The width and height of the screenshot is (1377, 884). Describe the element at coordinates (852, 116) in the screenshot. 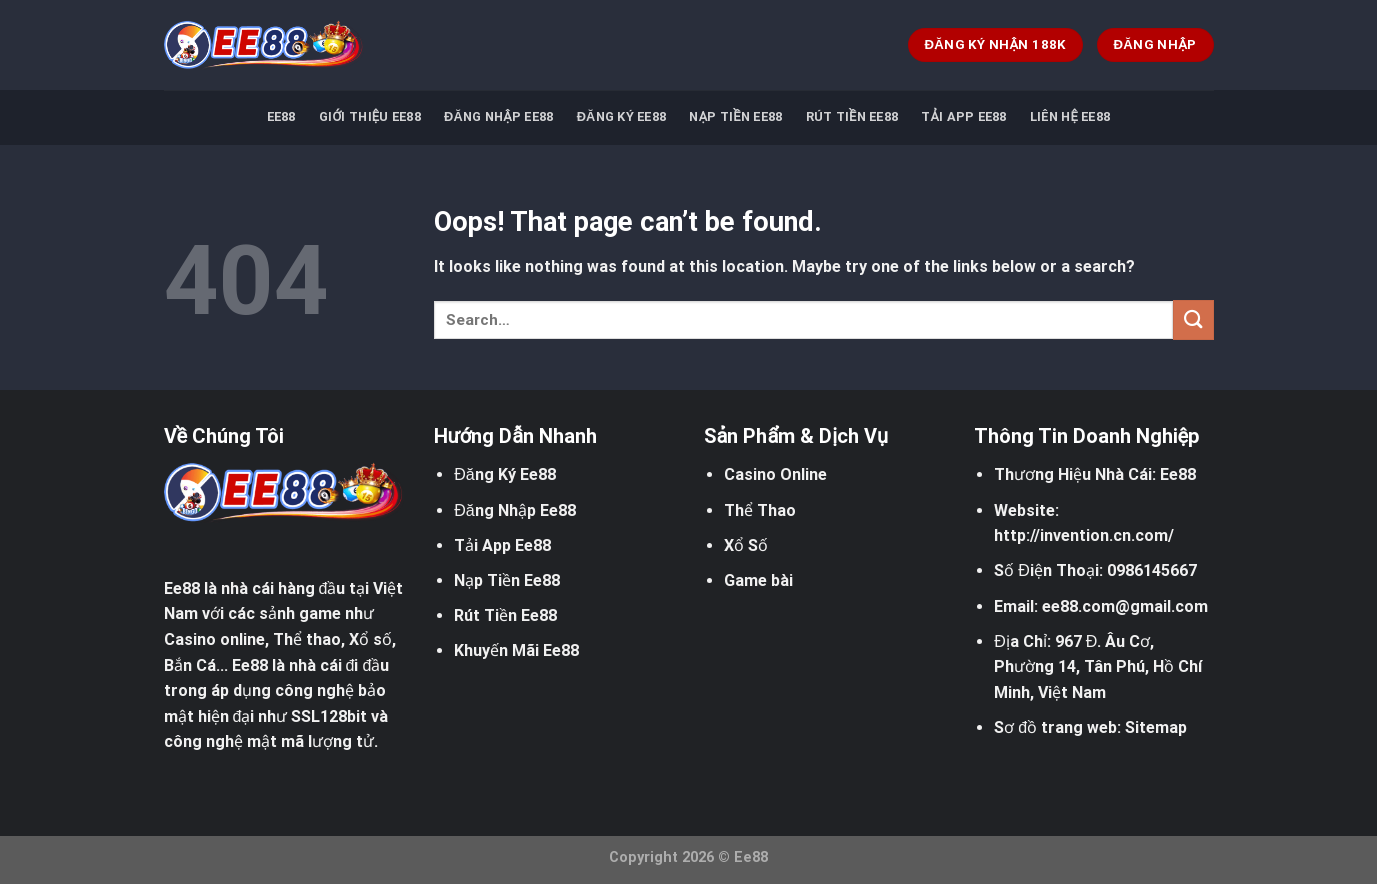

I see `Rút Tiền EE88` at that location.